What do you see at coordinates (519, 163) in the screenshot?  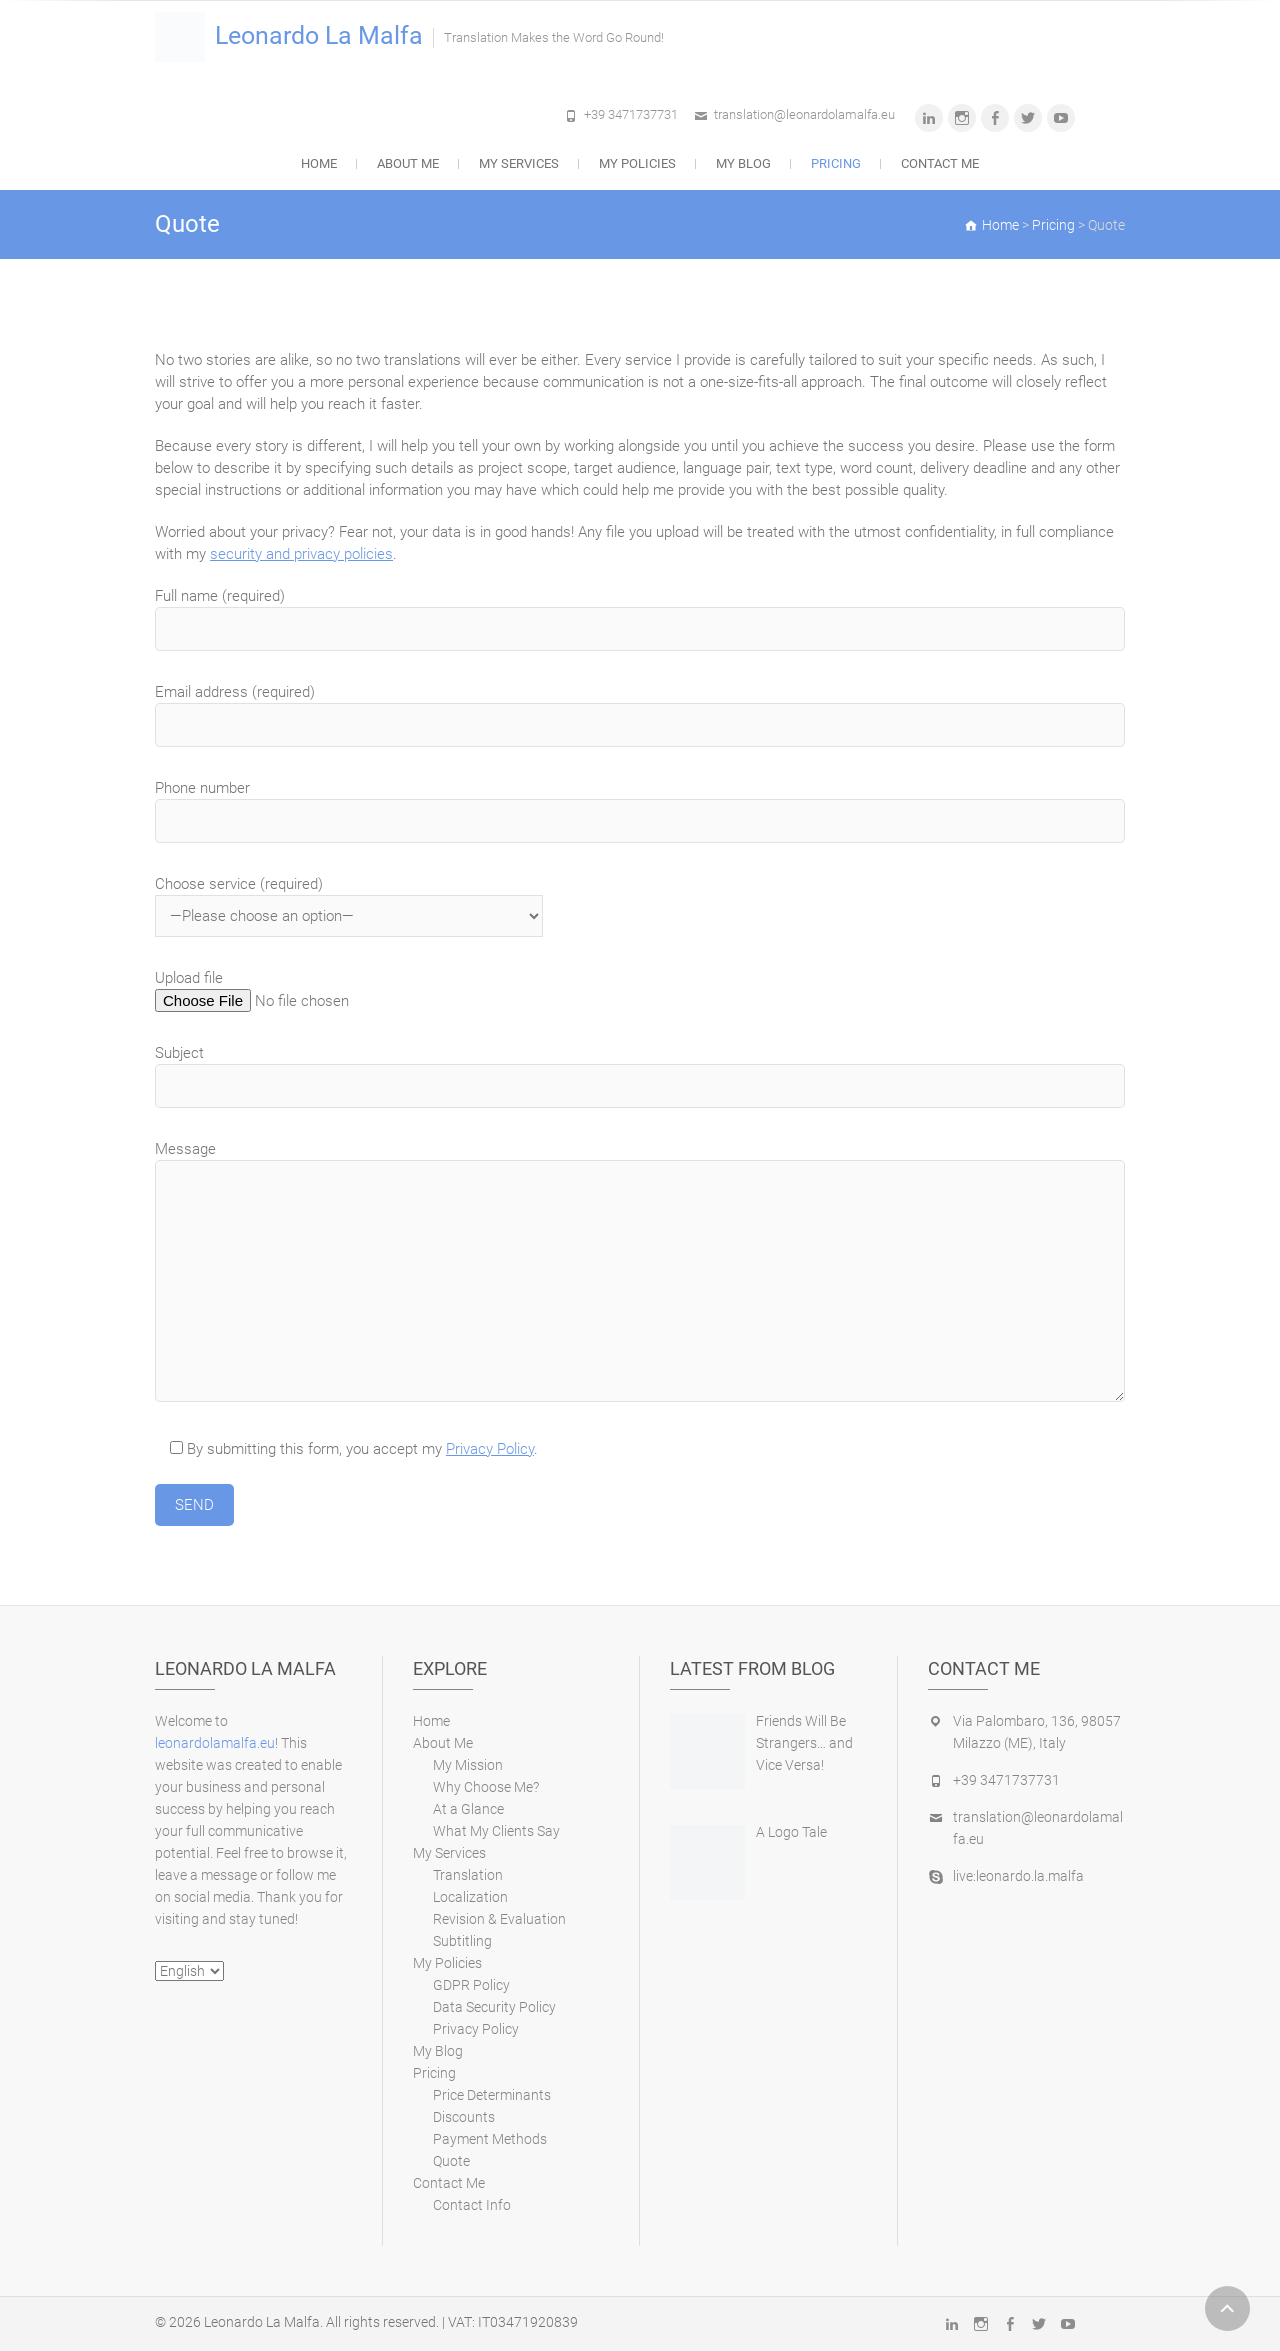 I see `My Services` at bounding box center [519, 163].